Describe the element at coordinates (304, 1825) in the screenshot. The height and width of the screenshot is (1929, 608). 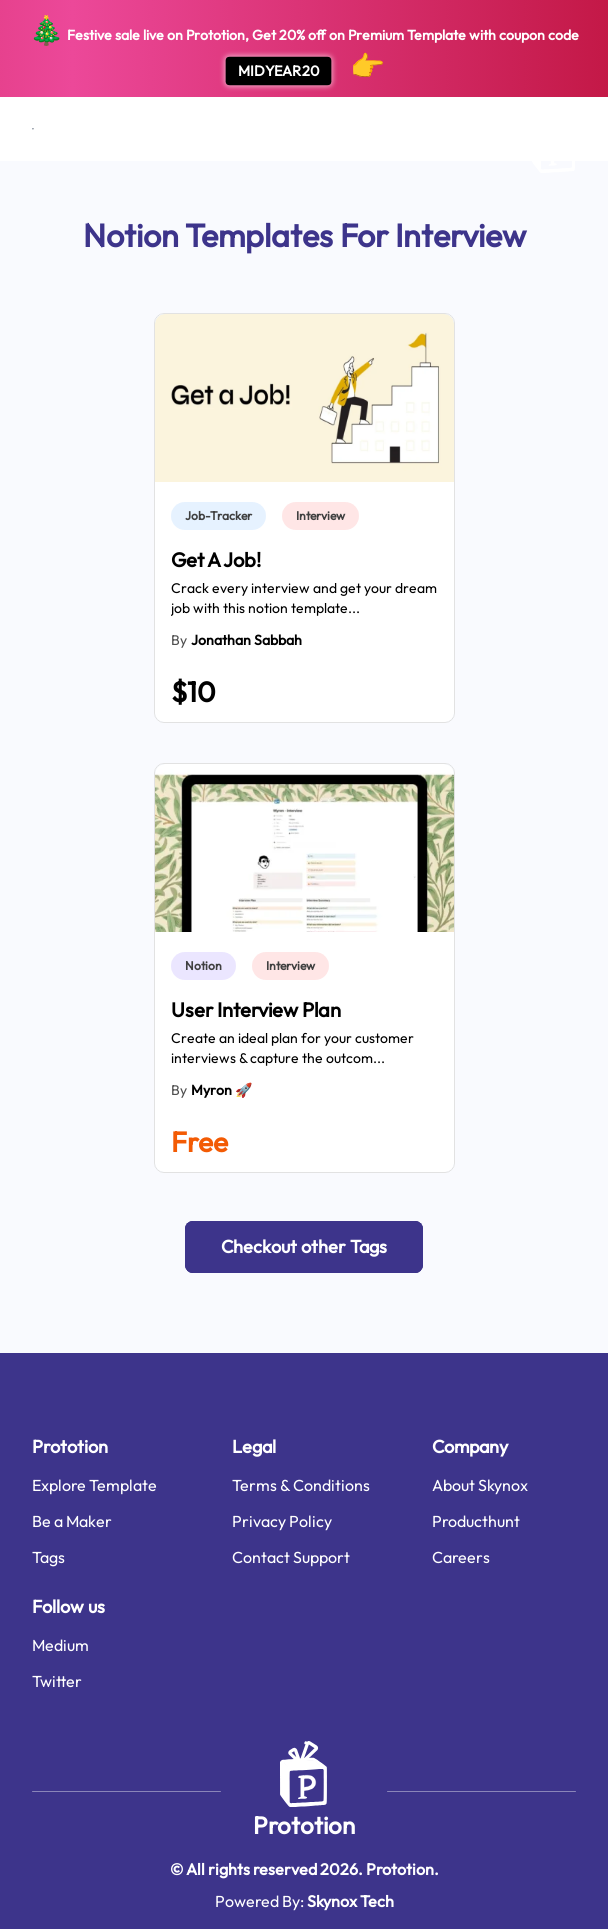
I see `Prototion` at that location.